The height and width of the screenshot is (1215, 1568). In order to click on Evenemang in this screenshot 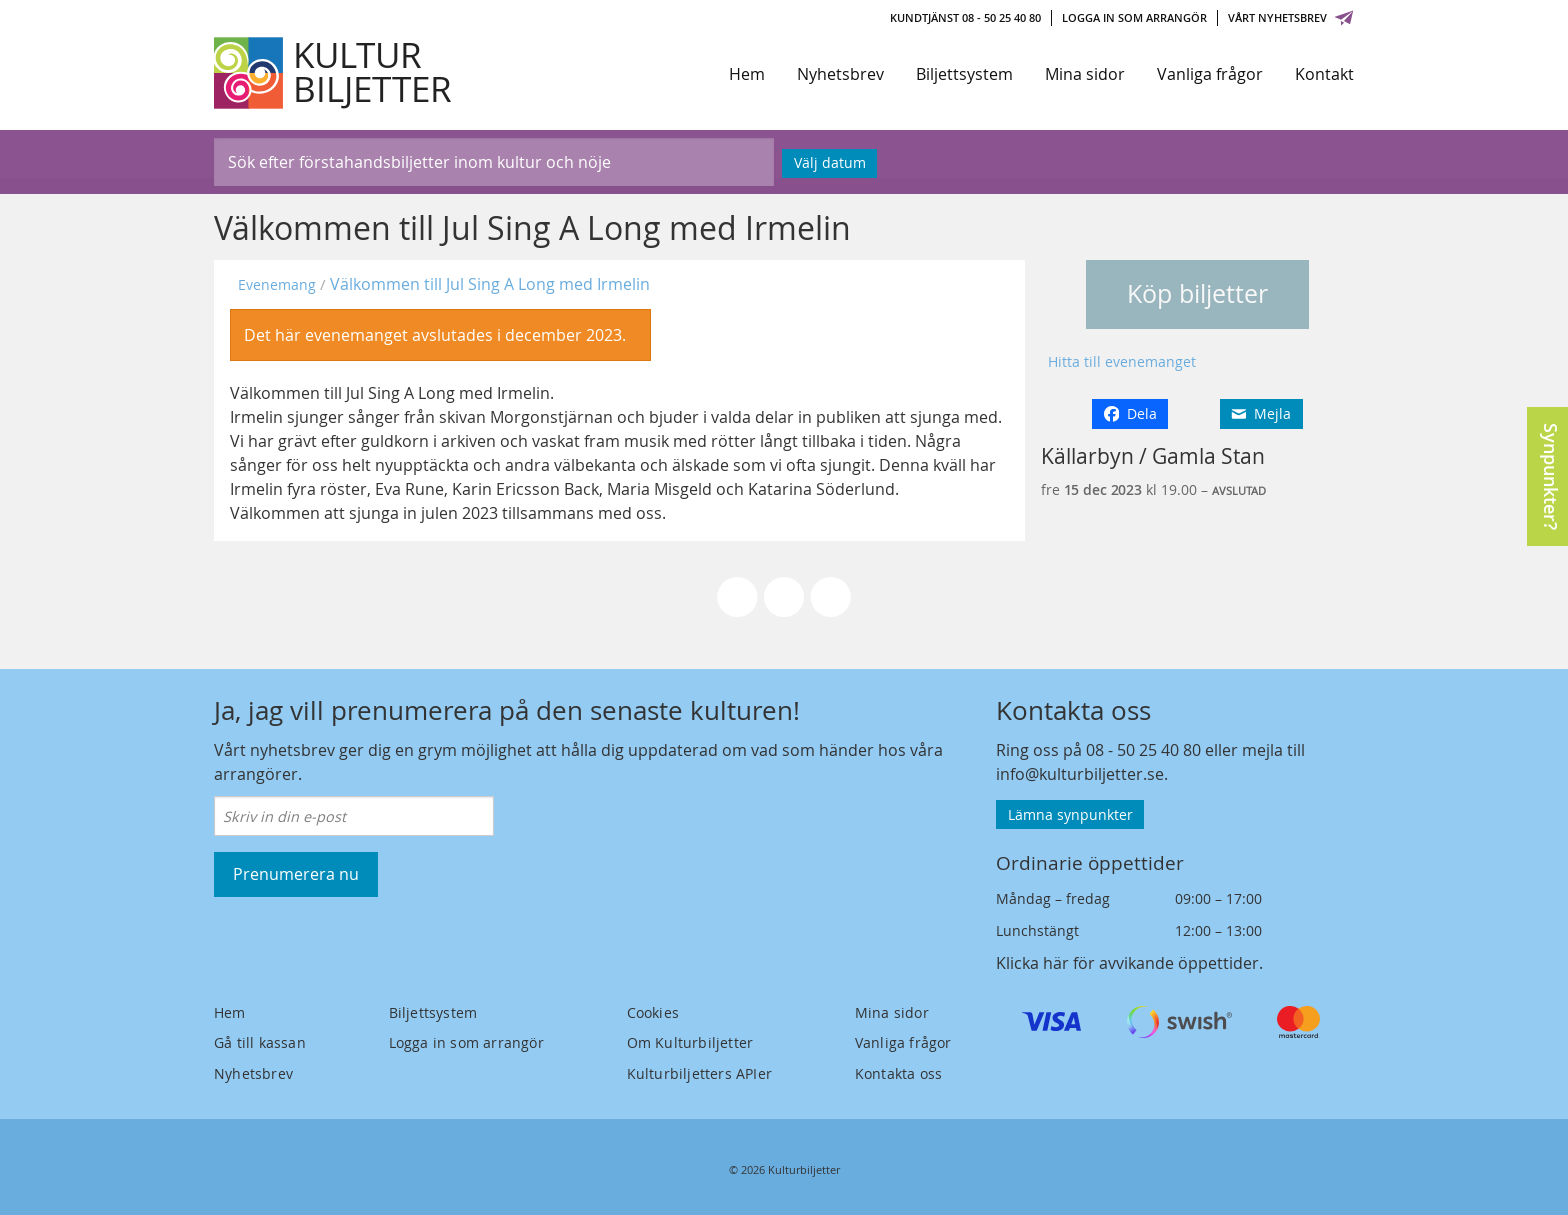, I will do `click(277, 284)`.